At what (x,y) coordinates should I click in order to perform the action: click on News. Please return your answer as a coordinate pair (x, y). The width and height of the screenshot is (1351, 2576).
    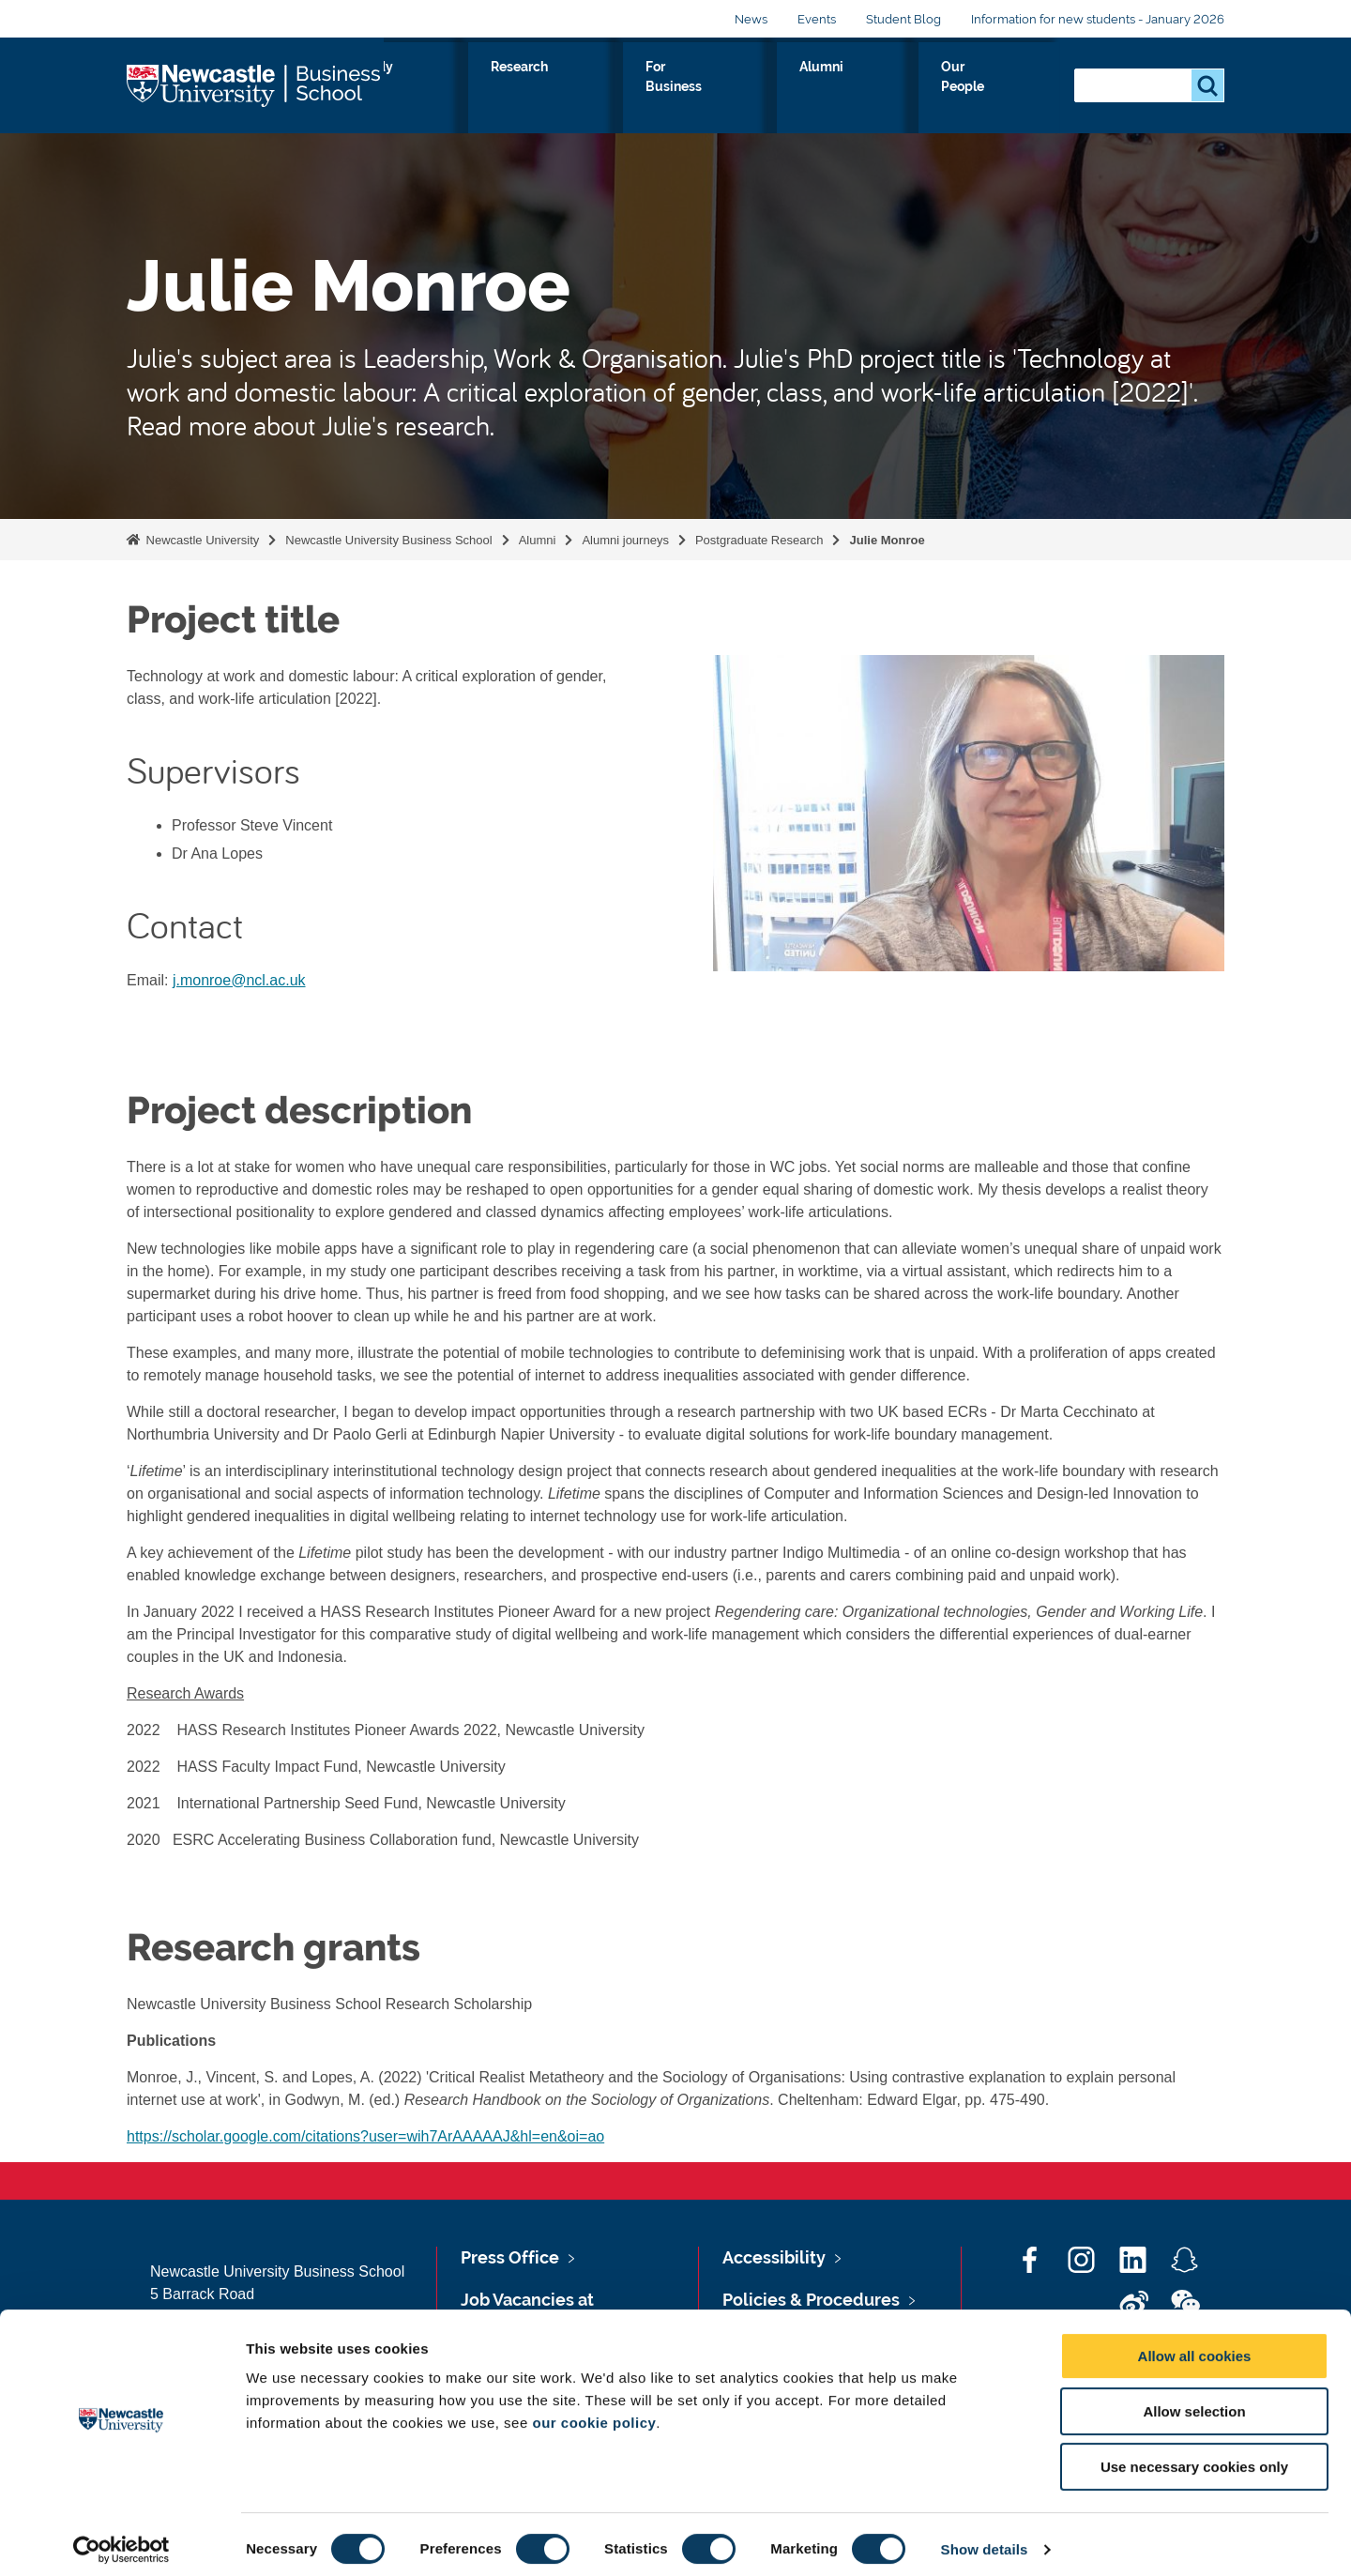
    Looking at the image, I should click on (751, 19).